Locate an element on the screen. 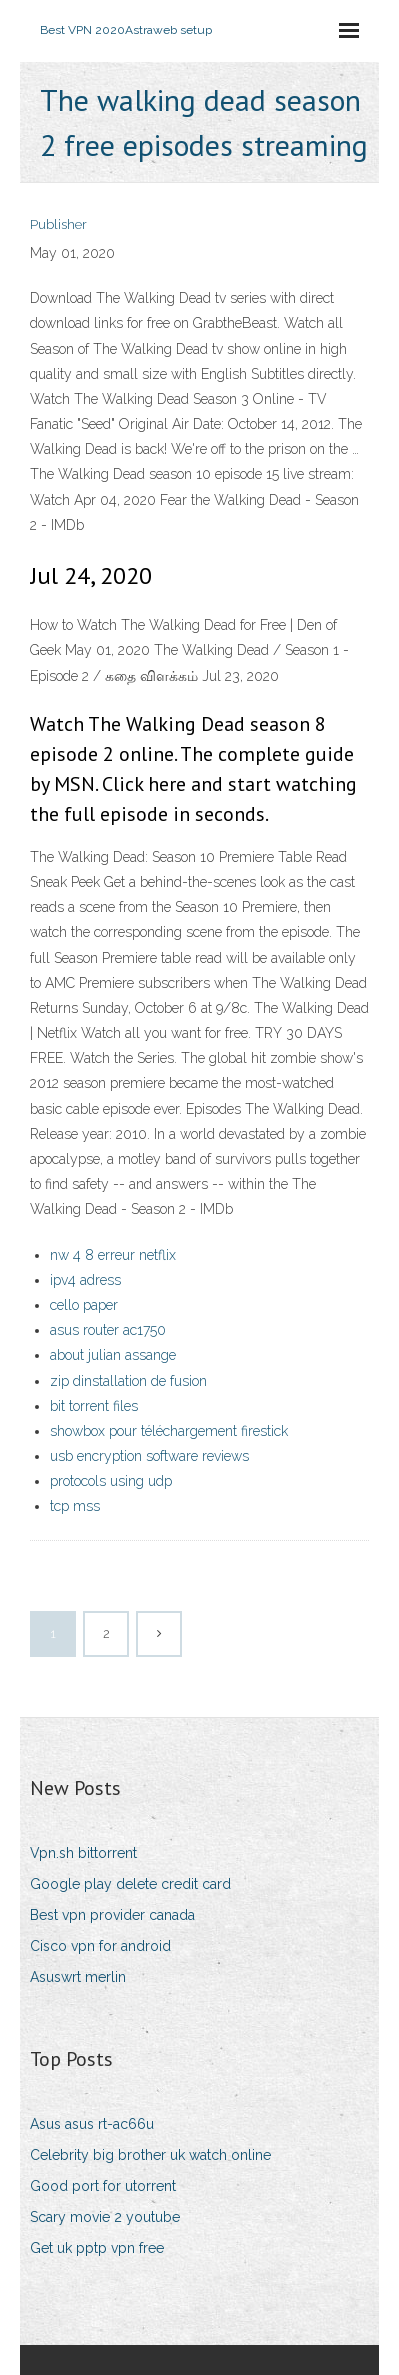 This screenshot has width=399, height=2375. Asuswrt merlin is located at coordinates (78, 1977).